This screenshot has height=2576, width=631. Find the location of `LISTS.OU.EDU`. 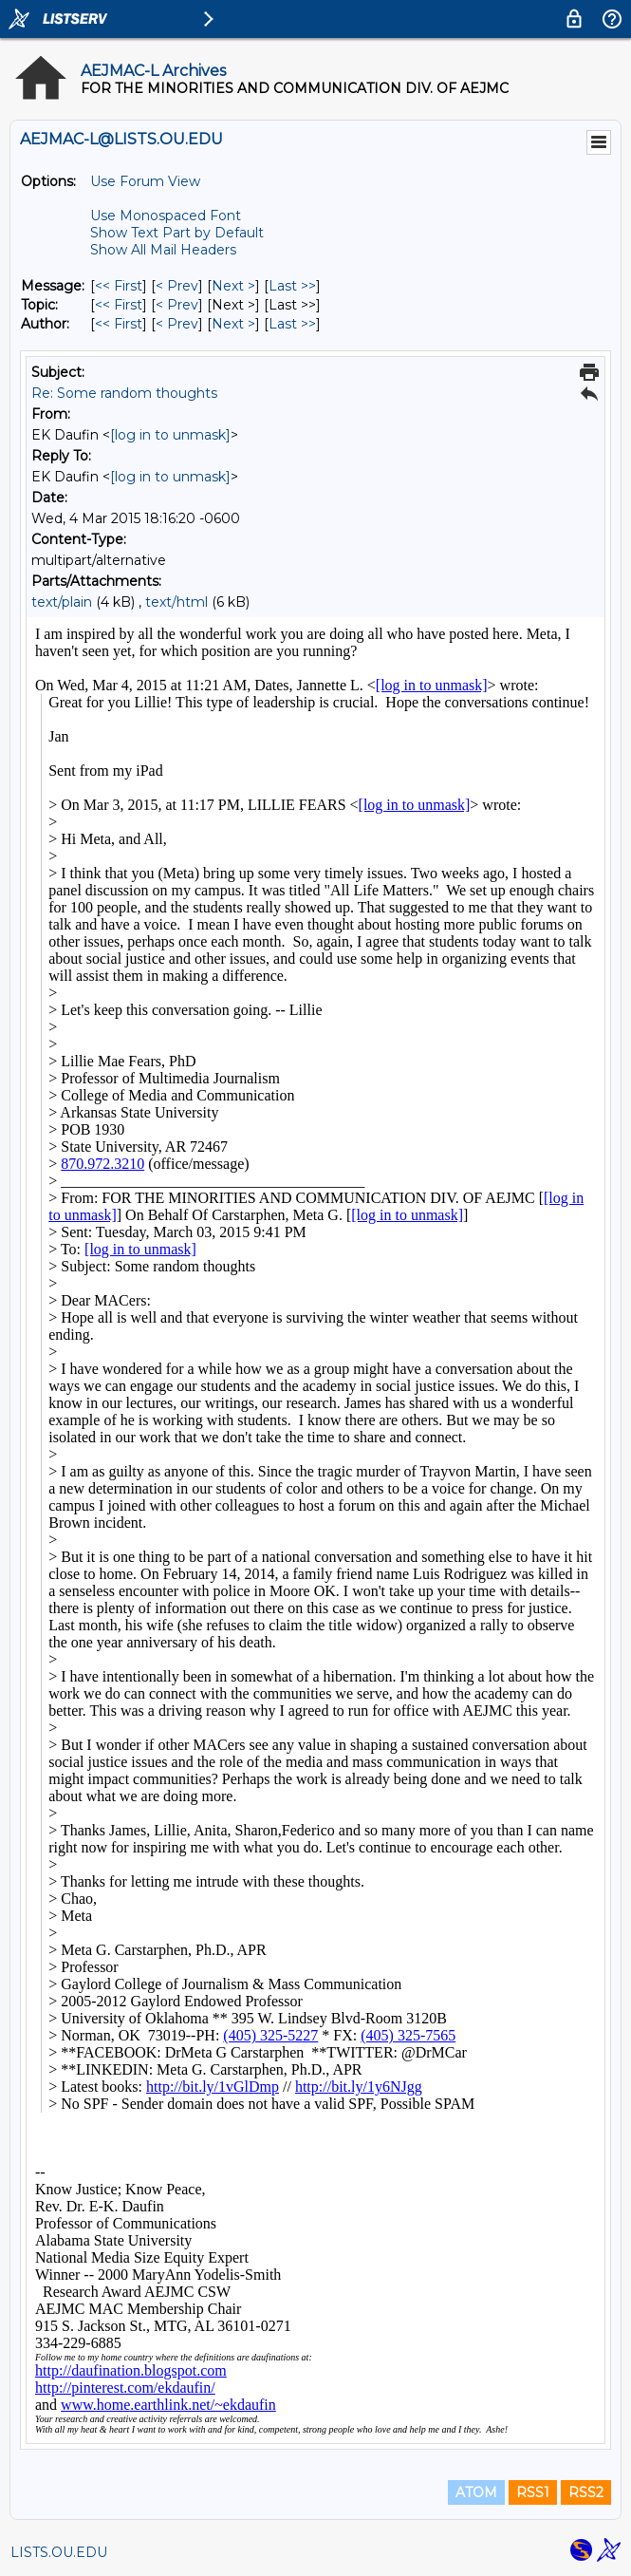

LISTS.OU.EDU is located at coordinates (58, 2552).